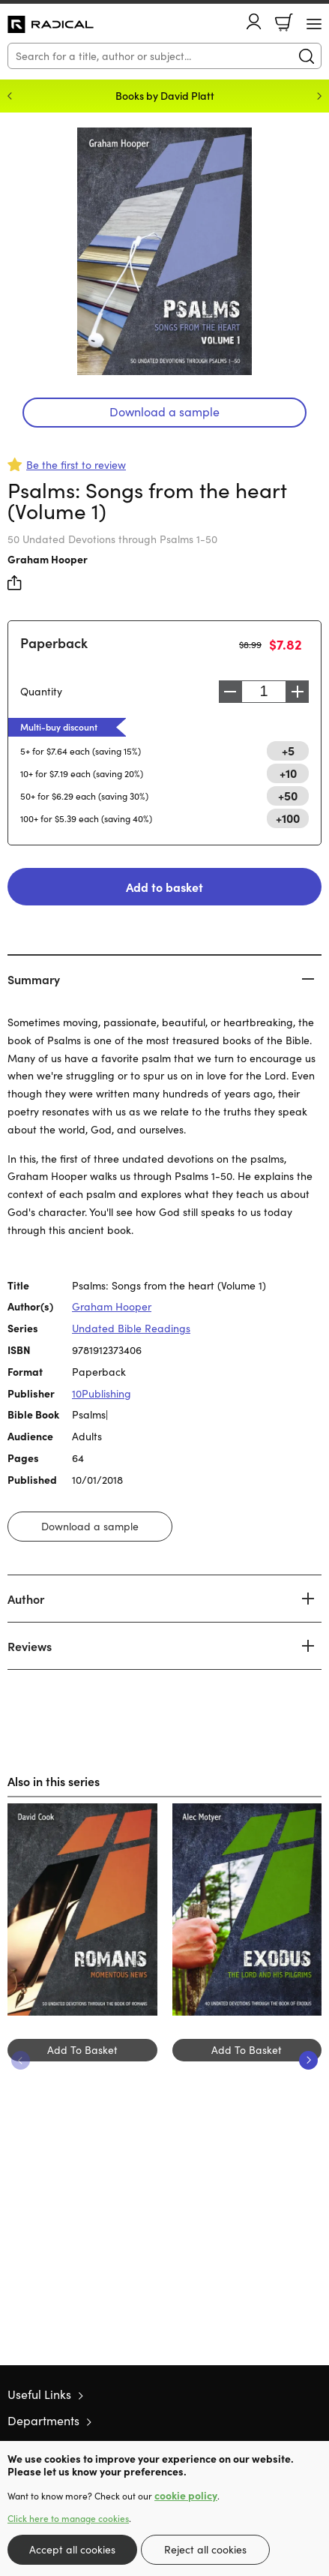  I want to click on Reviews, so click(29, 1646).